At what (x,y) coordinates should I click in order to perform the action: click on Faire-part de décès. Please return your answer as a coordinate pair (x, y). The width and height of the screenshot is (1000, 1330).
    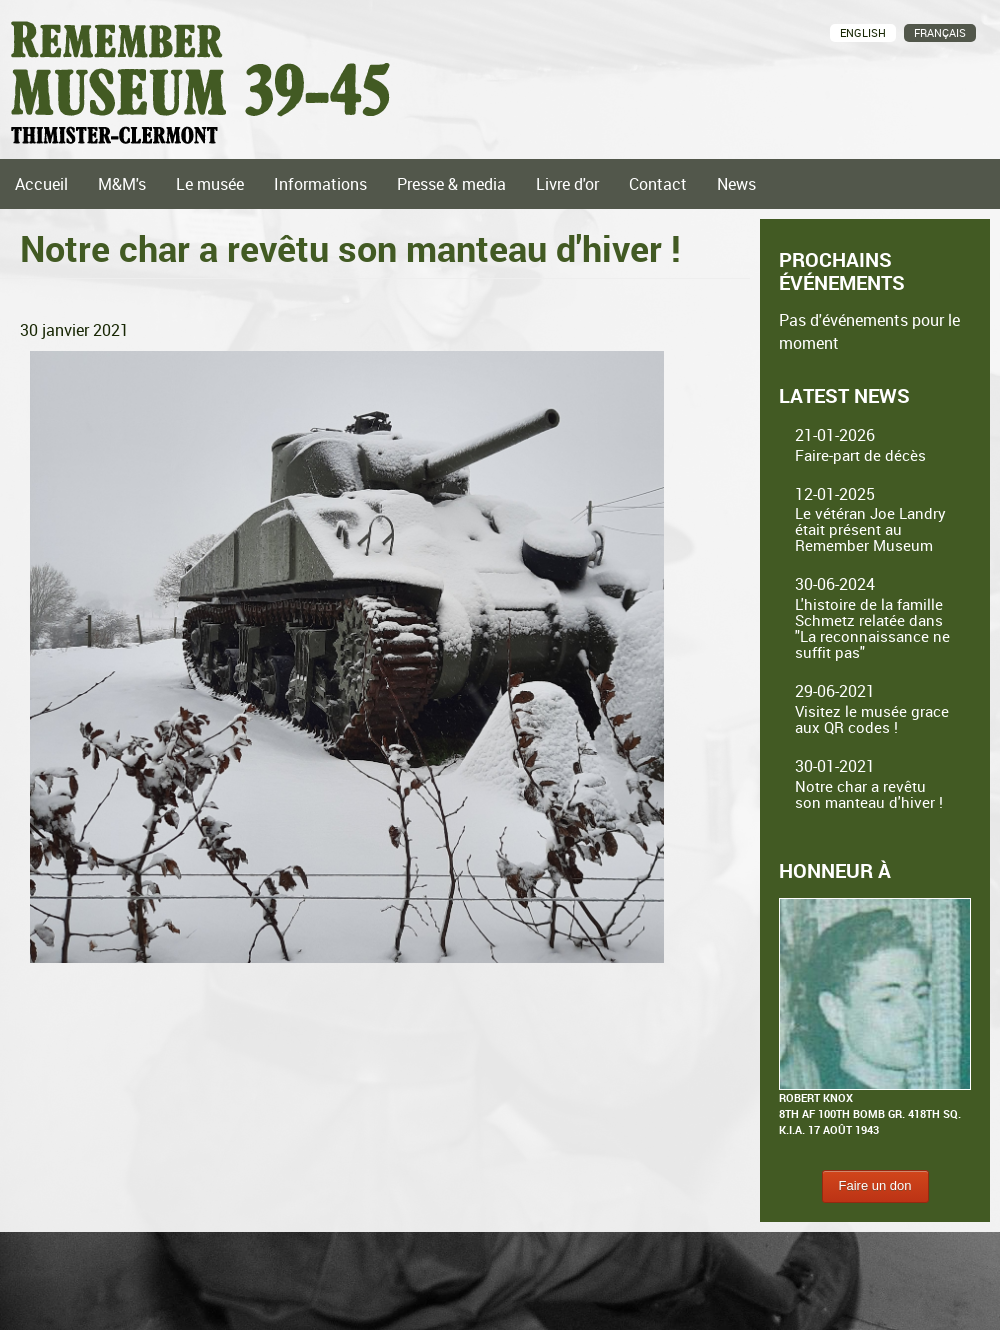
    Looking at the image, I should click on (860, 455).